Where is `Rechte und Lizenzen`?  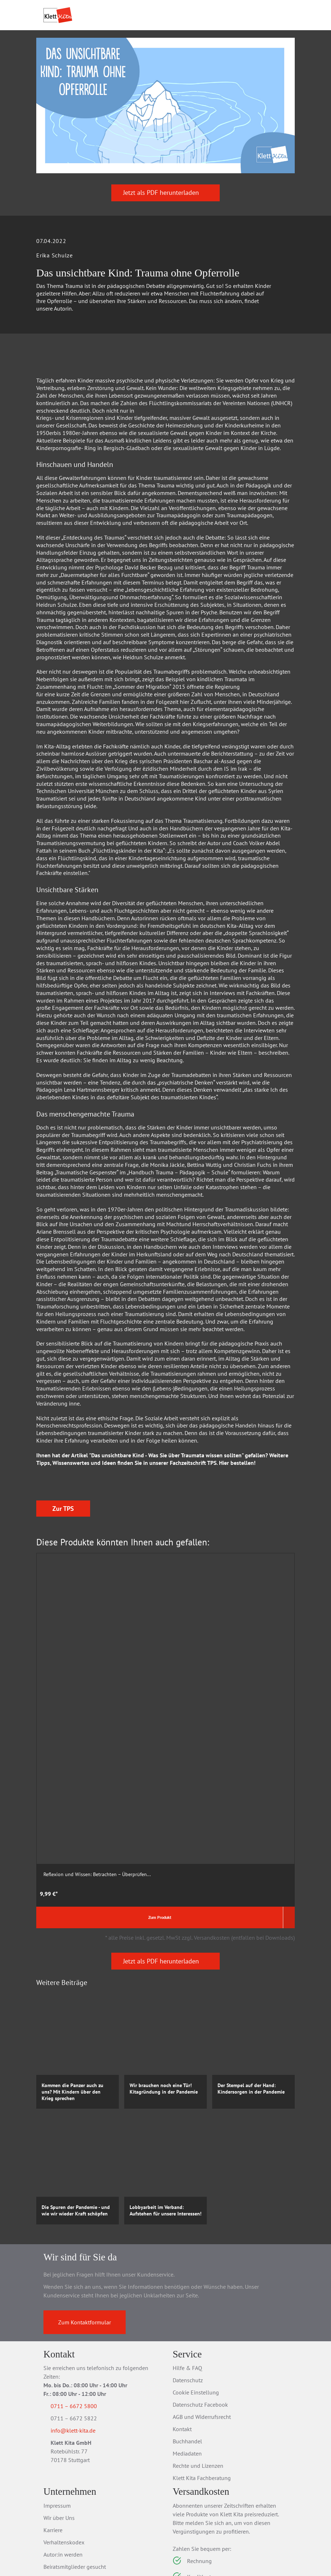
Rechte und Lizenzen is located at coordinates (198, 2365).